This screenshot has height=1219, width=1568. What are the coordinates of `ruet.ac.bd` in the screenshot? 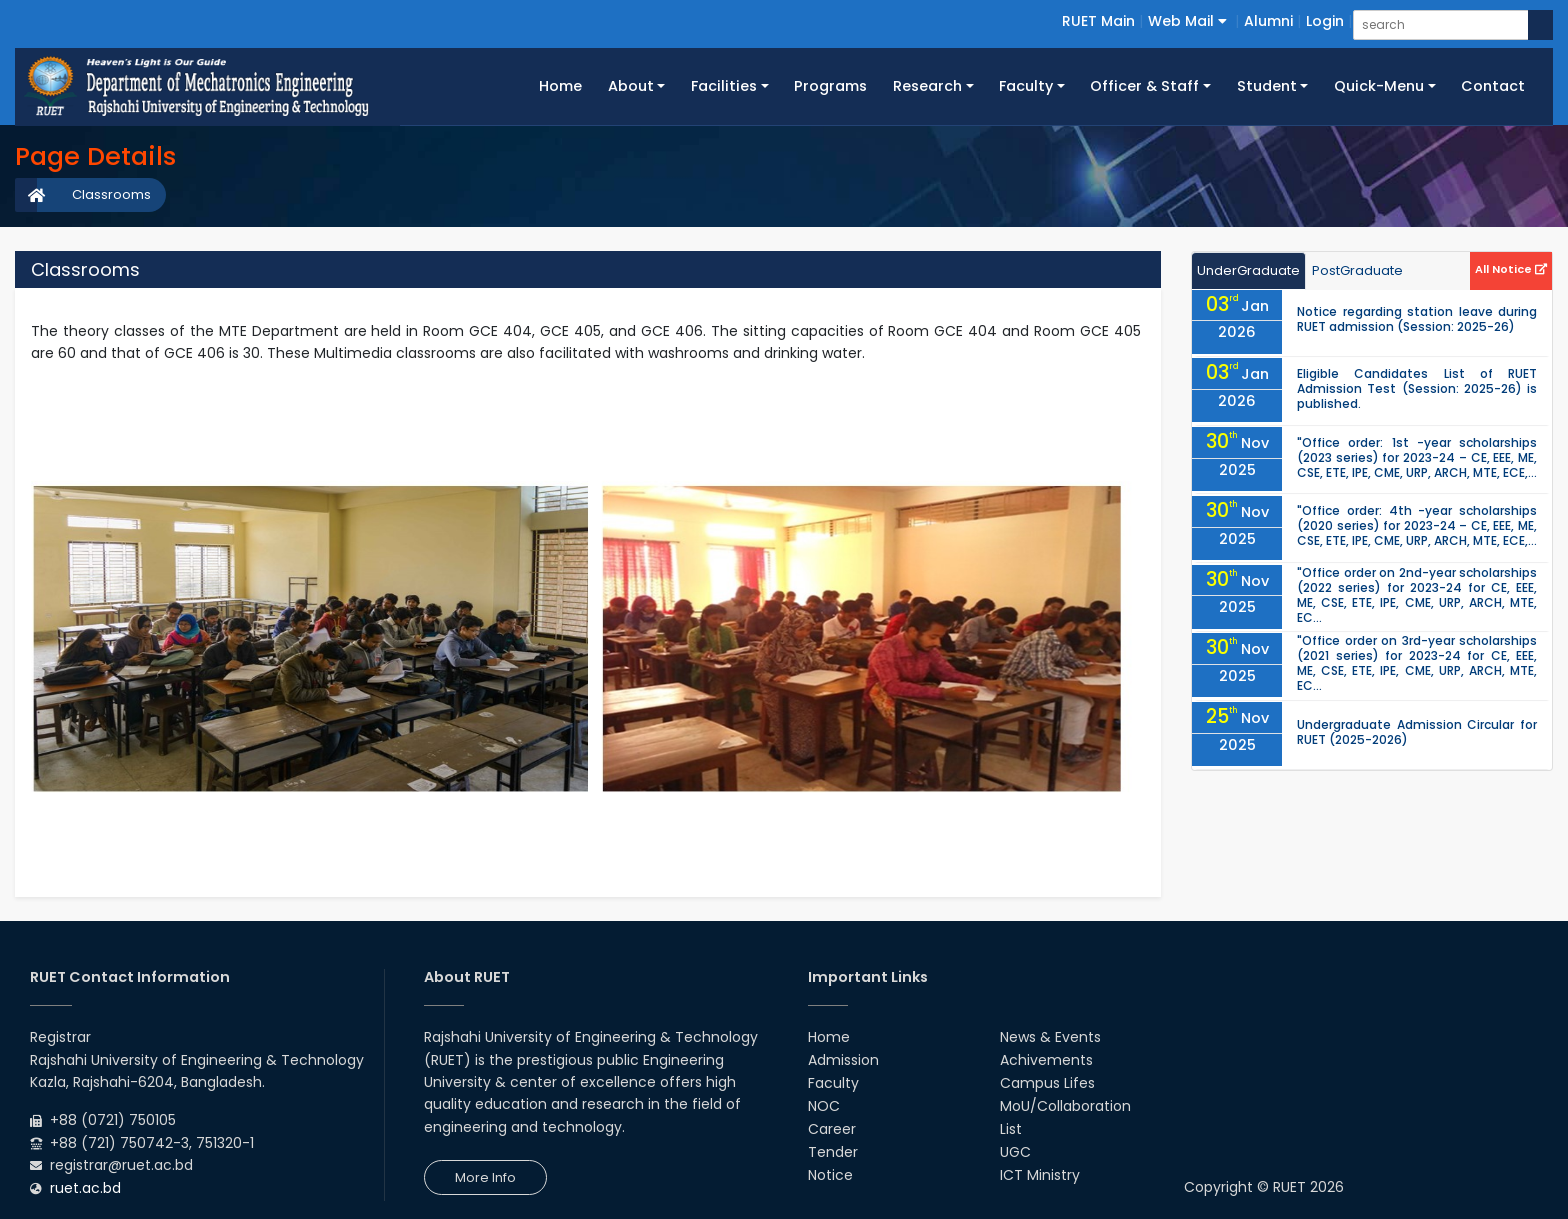 It's located at (85, 1188).